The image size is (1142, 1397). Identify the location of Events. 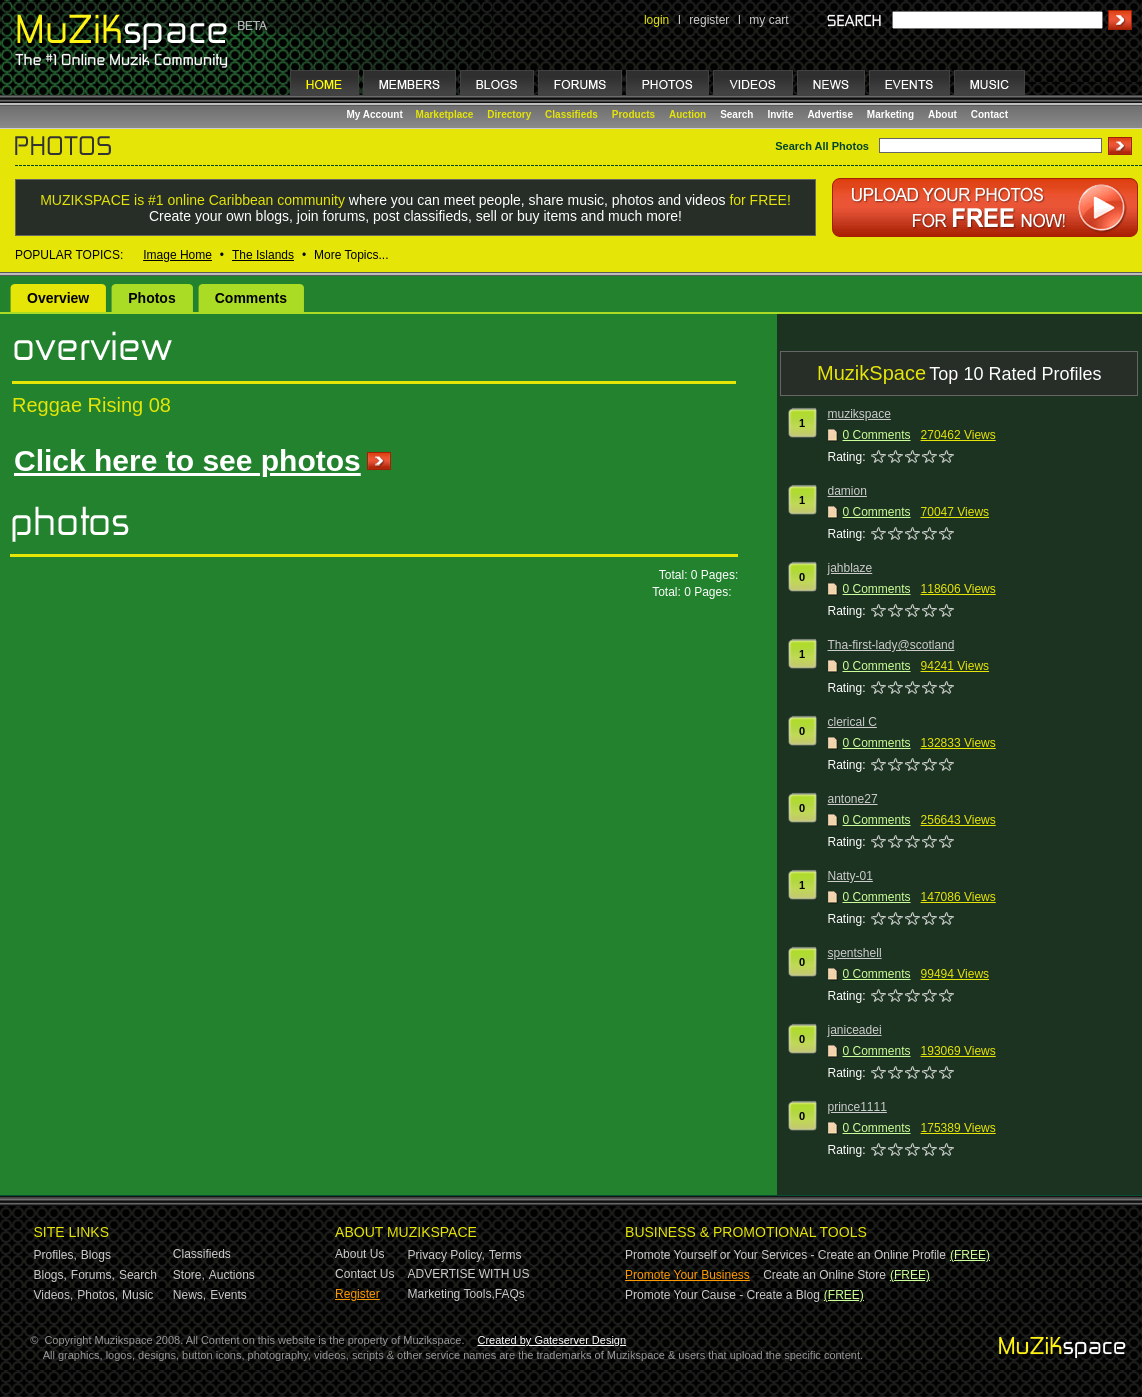
(228, 1295).